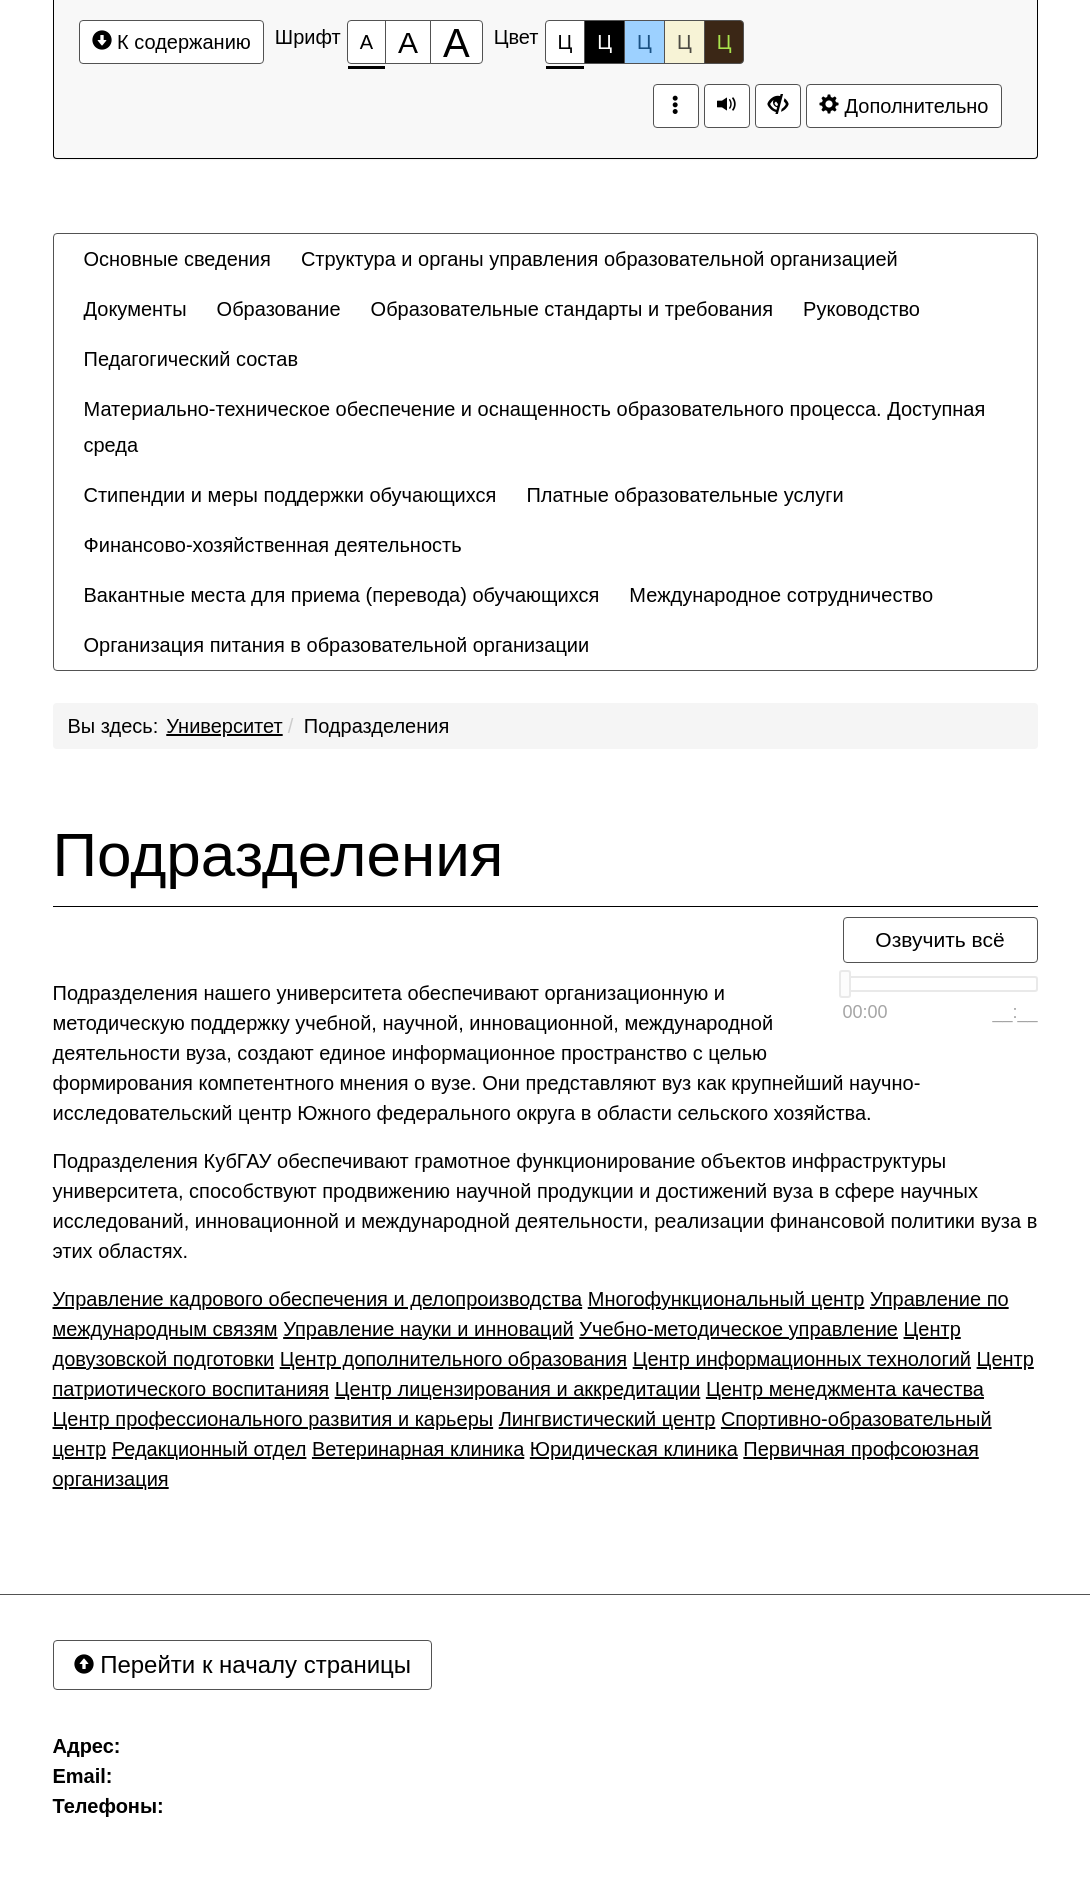 The width and height of the screenshot is (1090, 1892). I want to click on Центр профессионального развития и карьеры, so click(273, 1419).